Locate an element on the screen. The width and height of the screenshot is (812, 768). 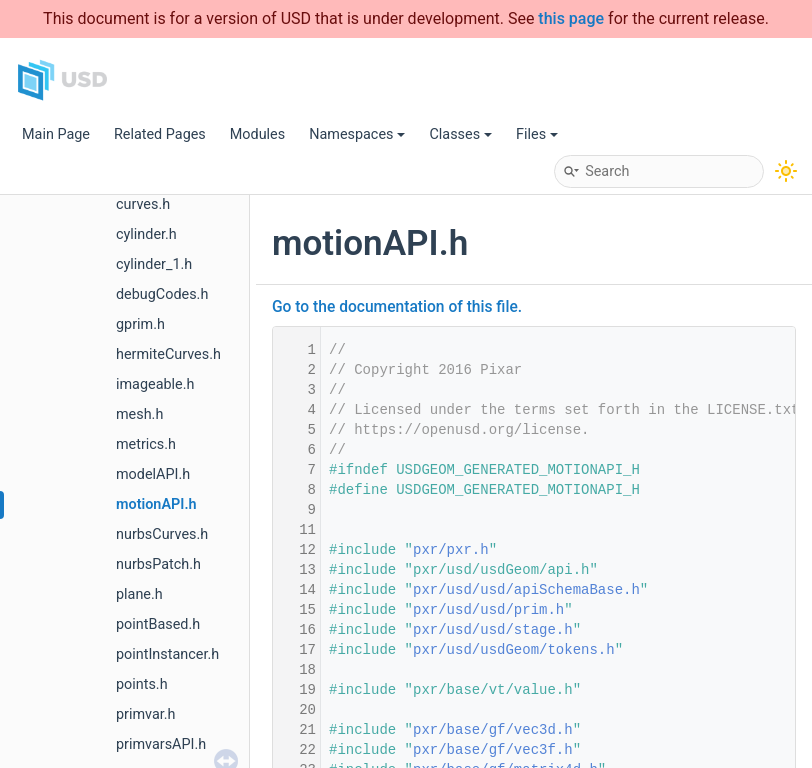
Go to the documentation of this file. is located at coordinates (397, 307).